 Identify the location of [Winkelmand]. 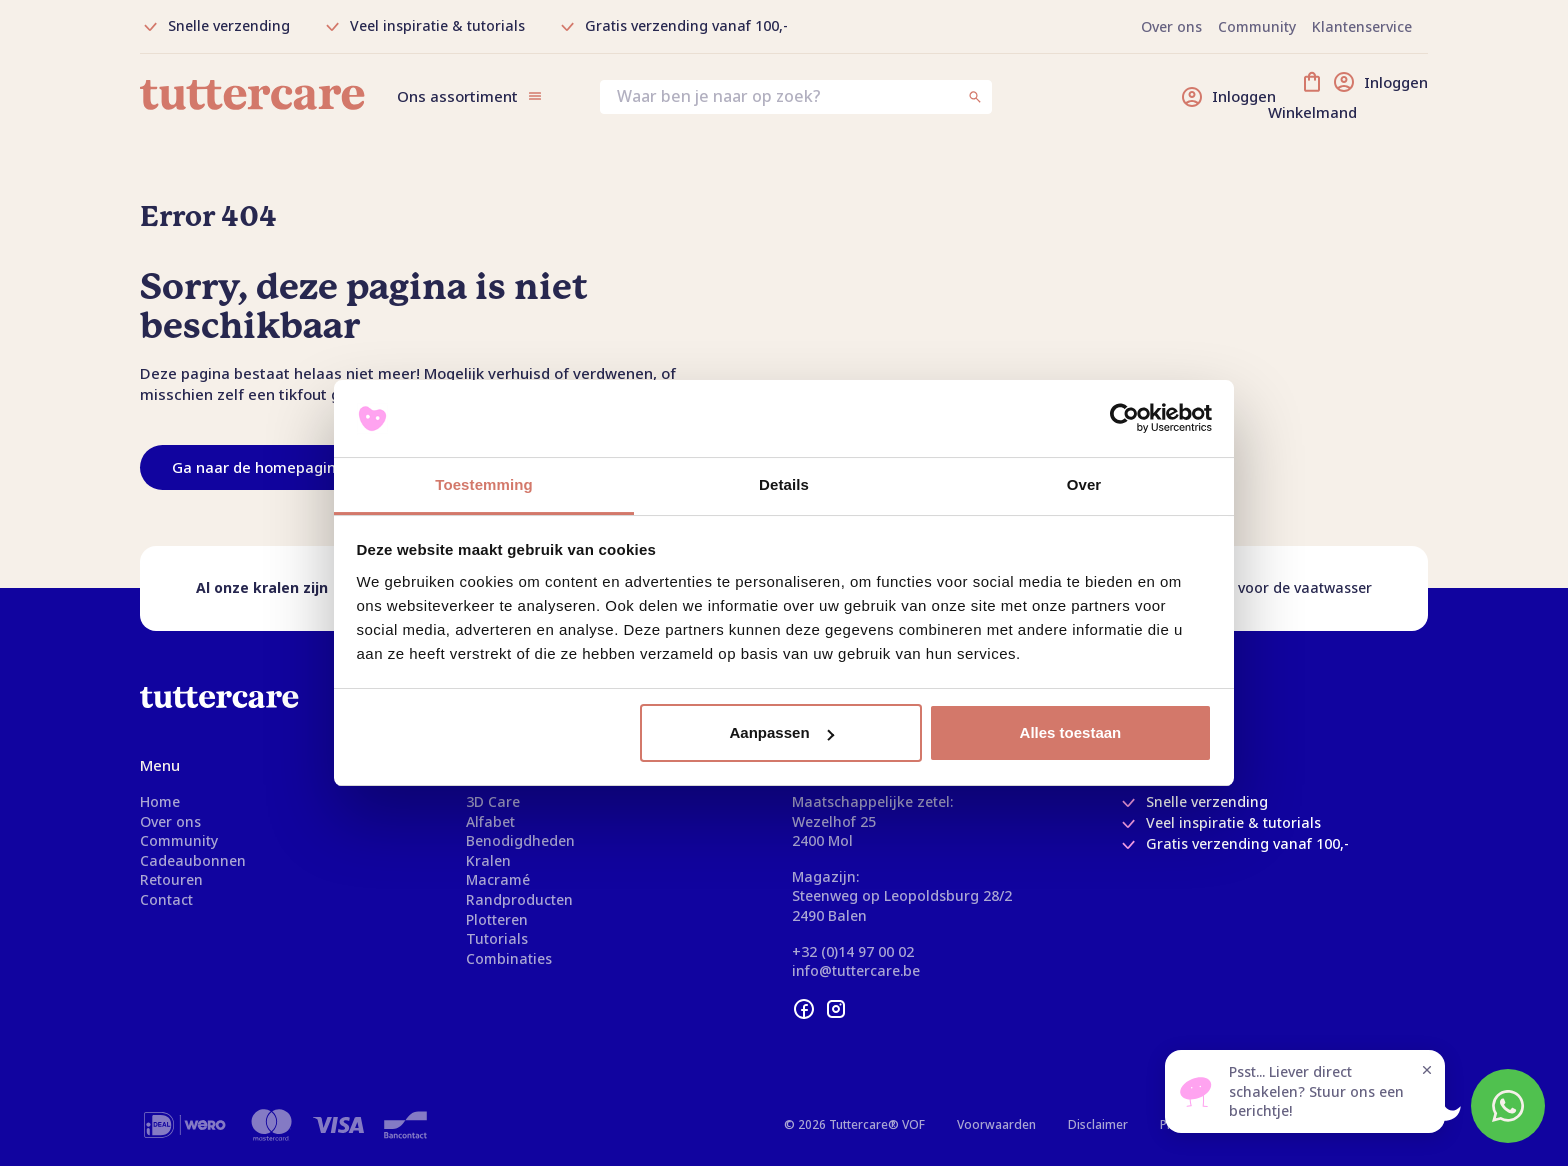
(1364, 96).